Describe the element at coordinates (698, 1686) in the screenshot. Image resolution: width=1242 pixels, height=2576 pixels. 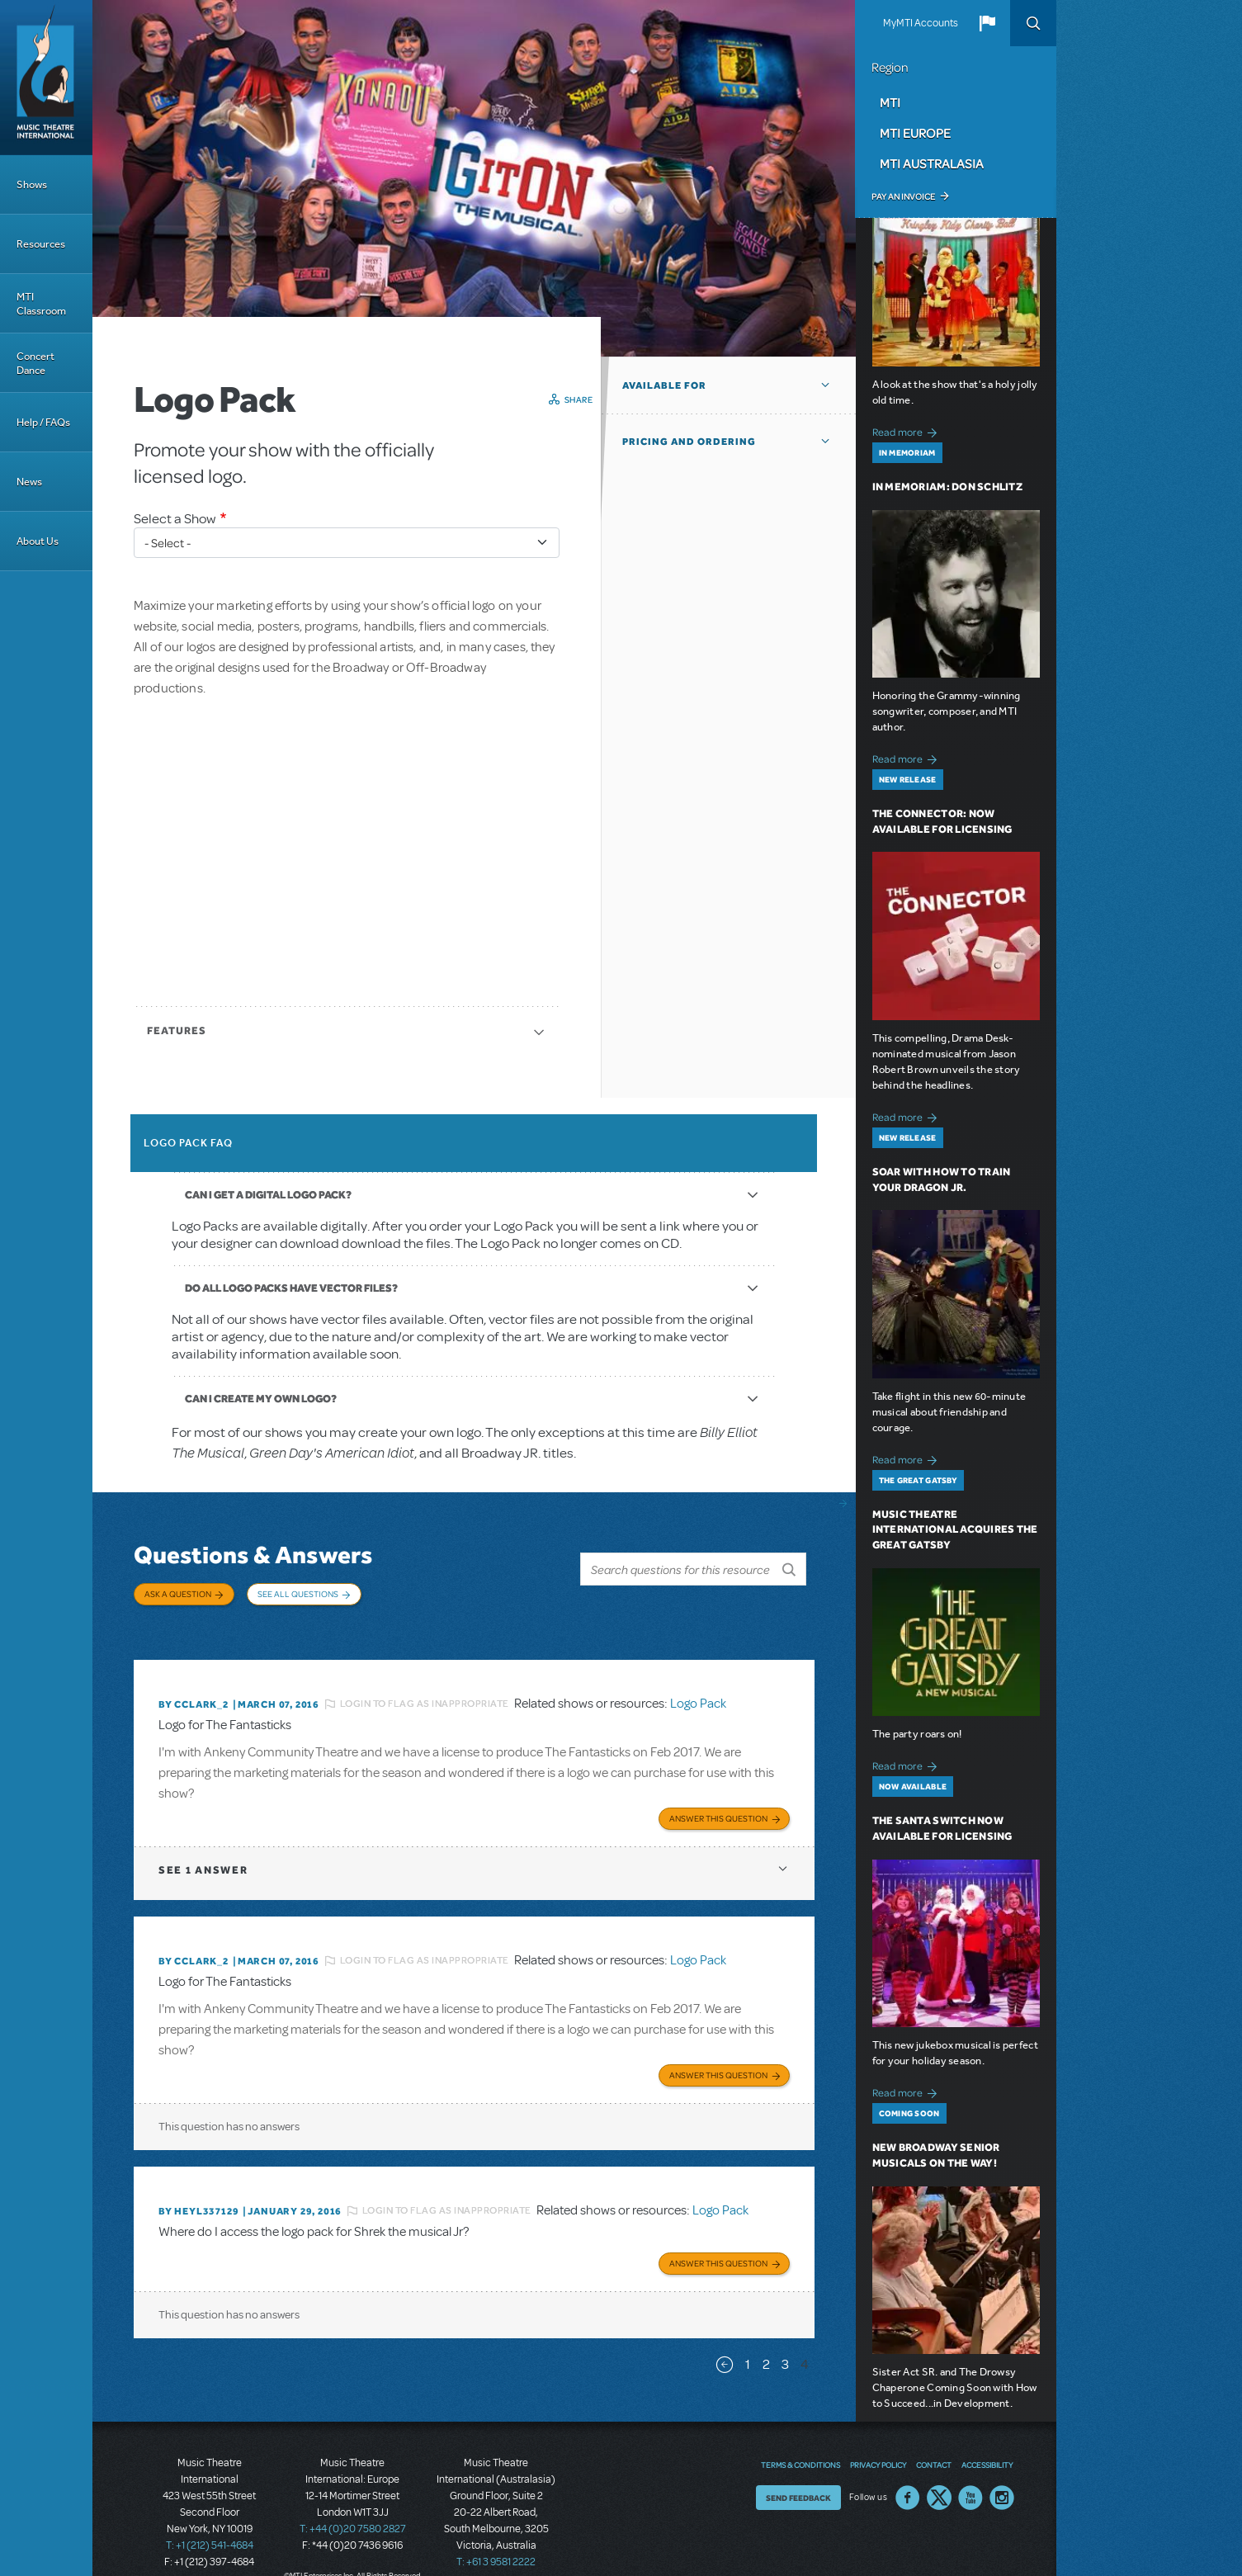
I see `Logo Pack` at that location.